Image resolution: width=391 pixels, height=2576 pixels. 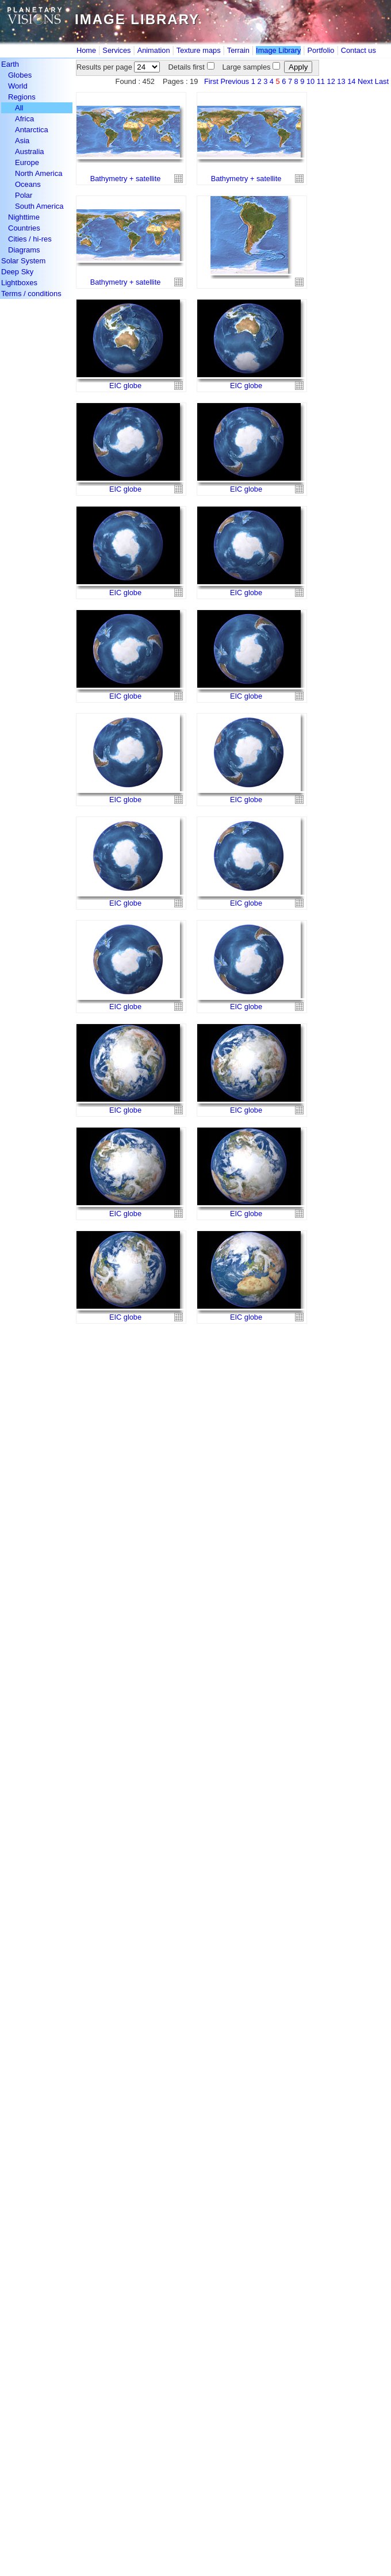 I want to click on Regions, so click(x=22, y=97).